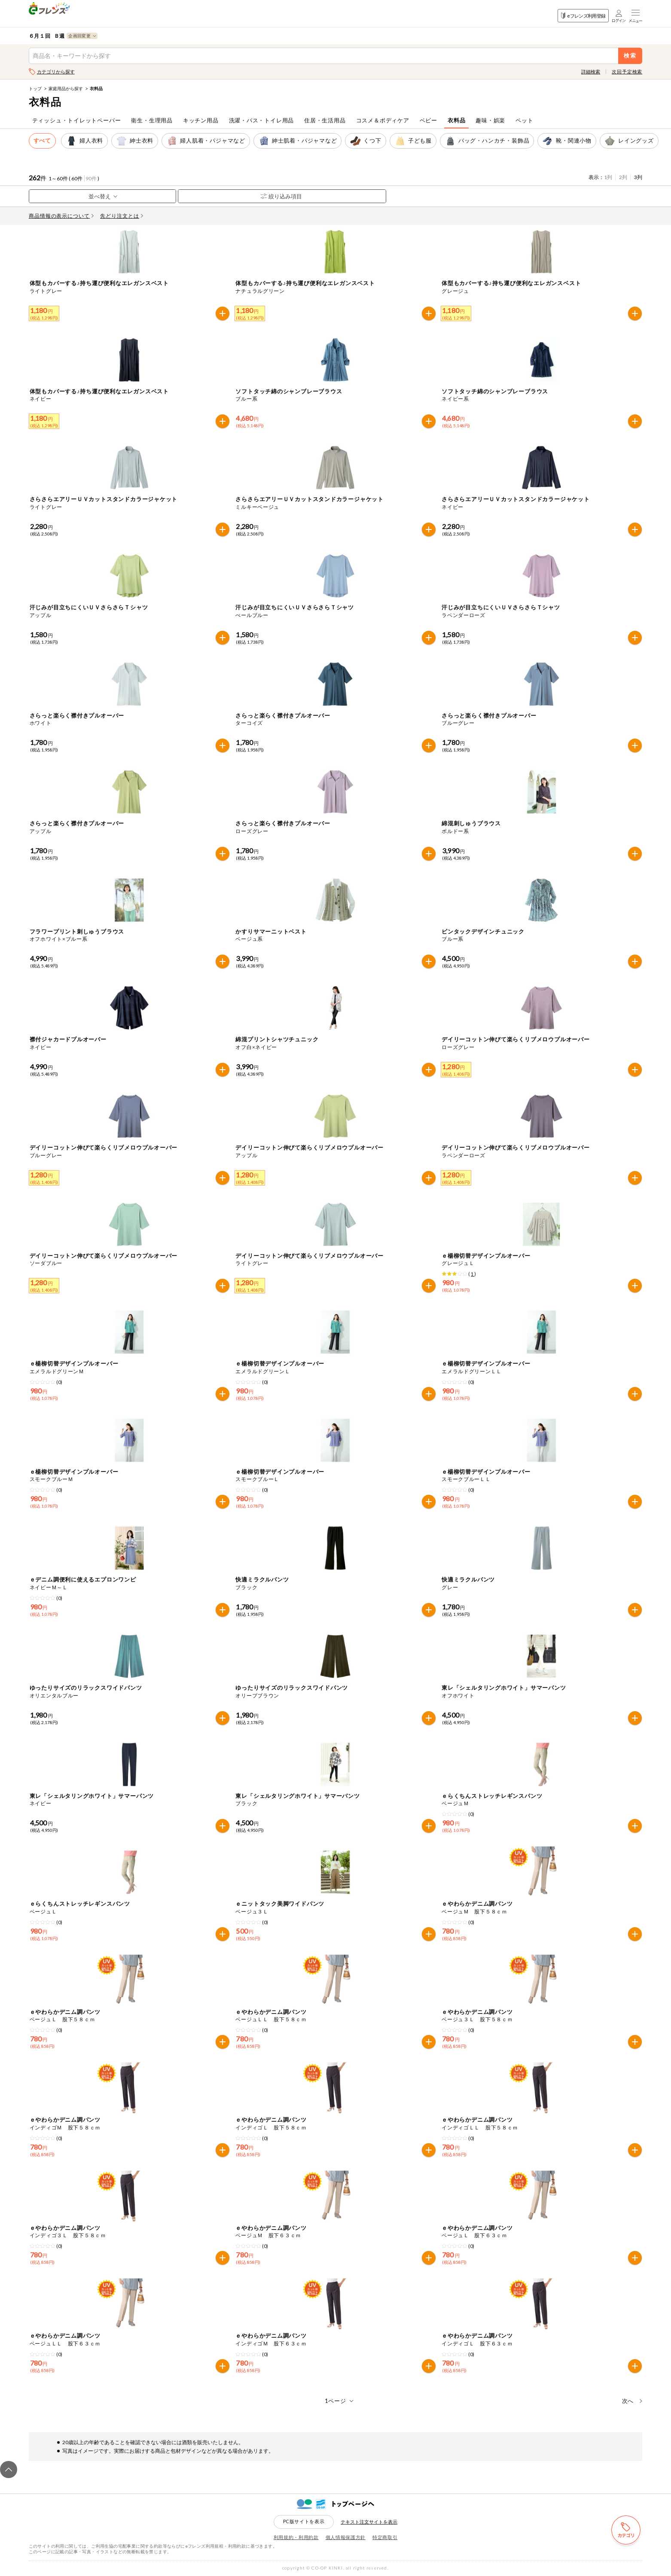 This screenshot has width=671, height=2576. Describe the element at coordinates (638, 177) in the screenshot. I see `3列` at that location.